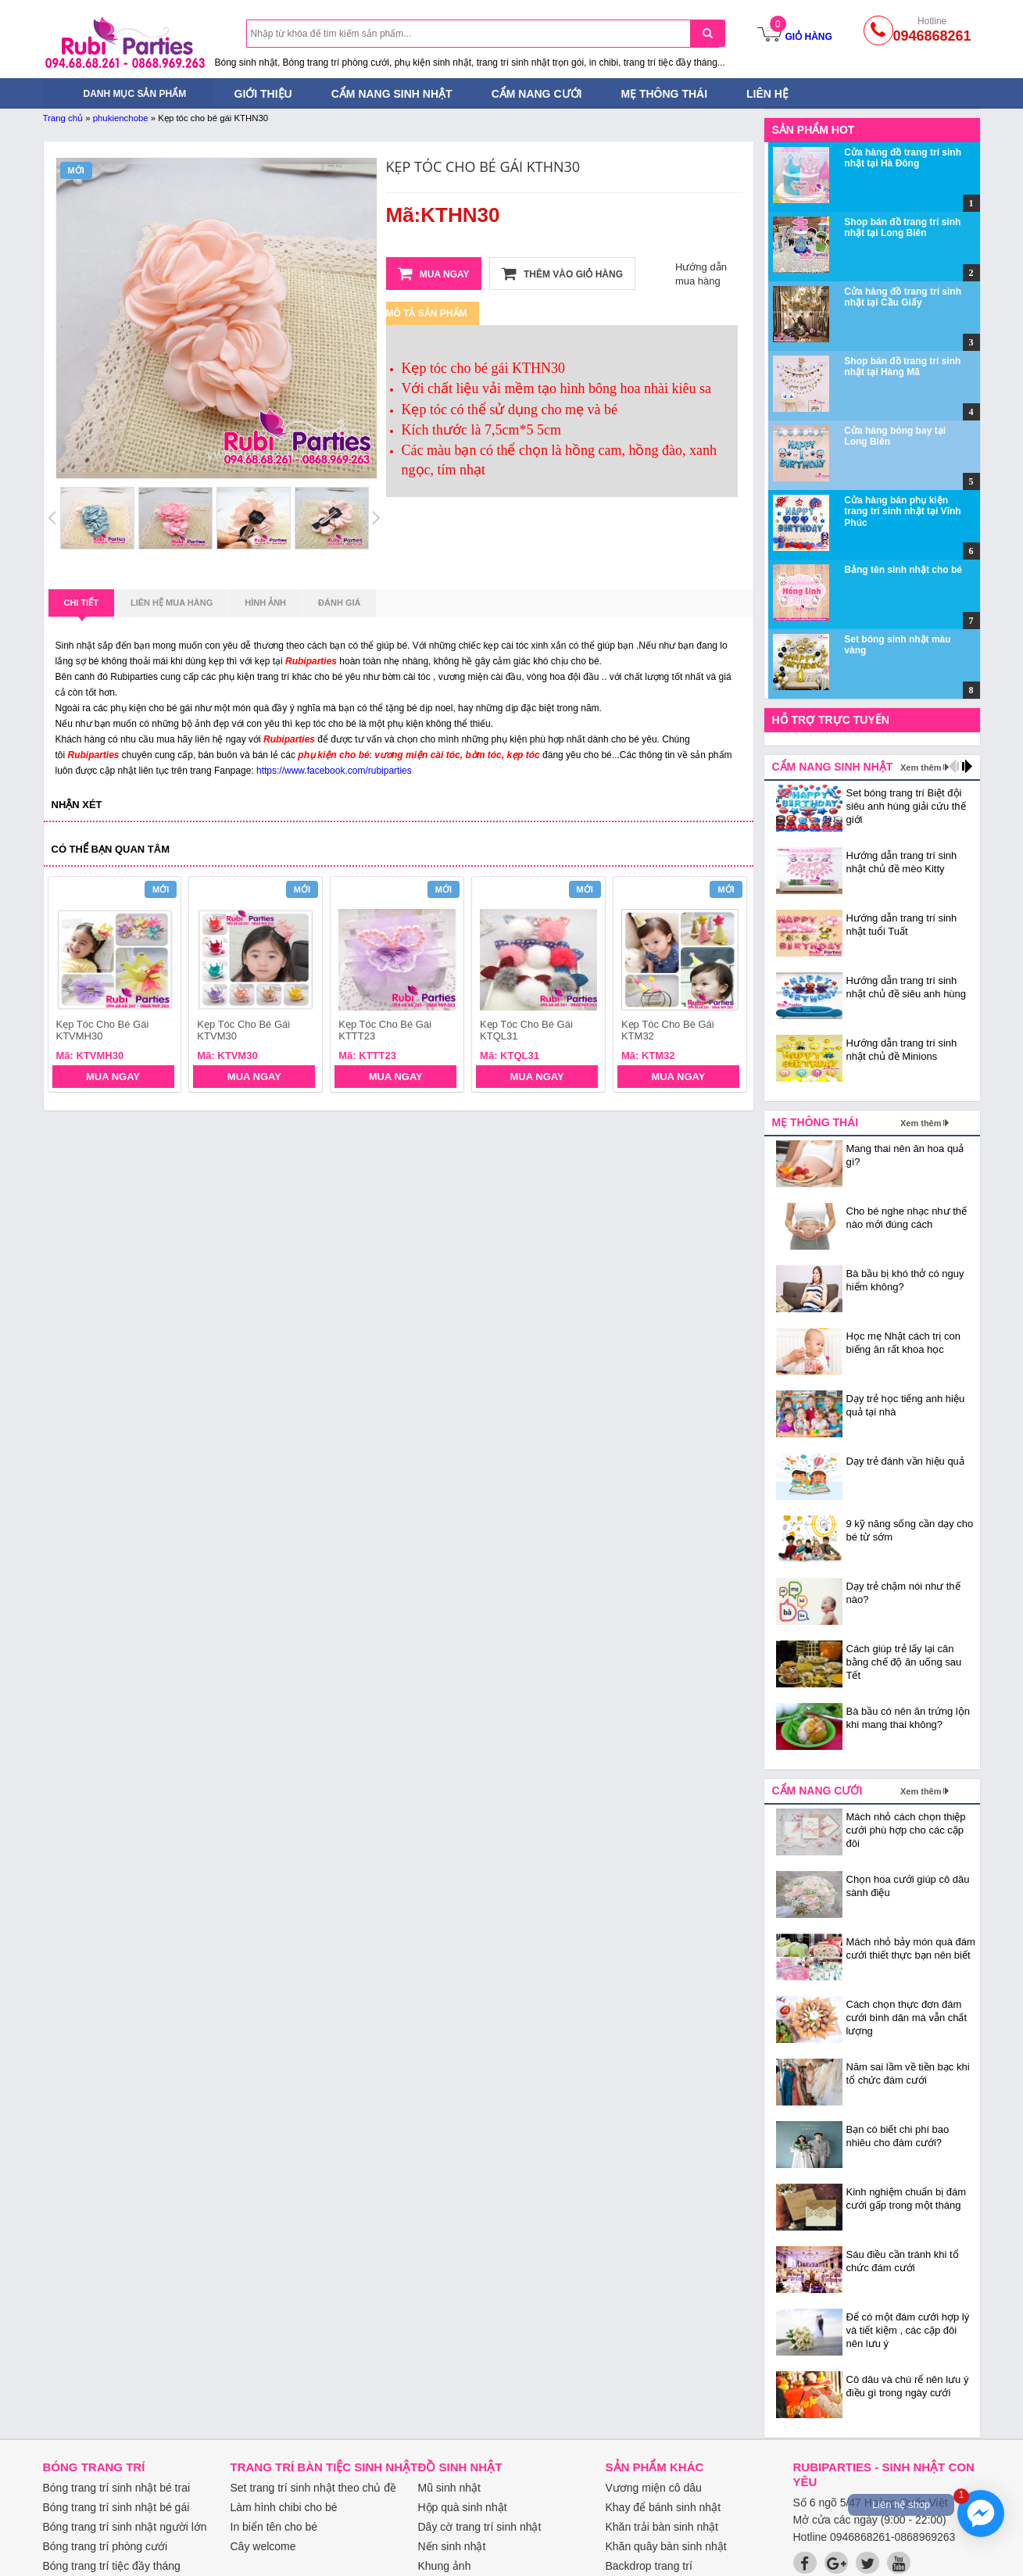  I want to click on Mẹ thông thái, so click(664, 94).